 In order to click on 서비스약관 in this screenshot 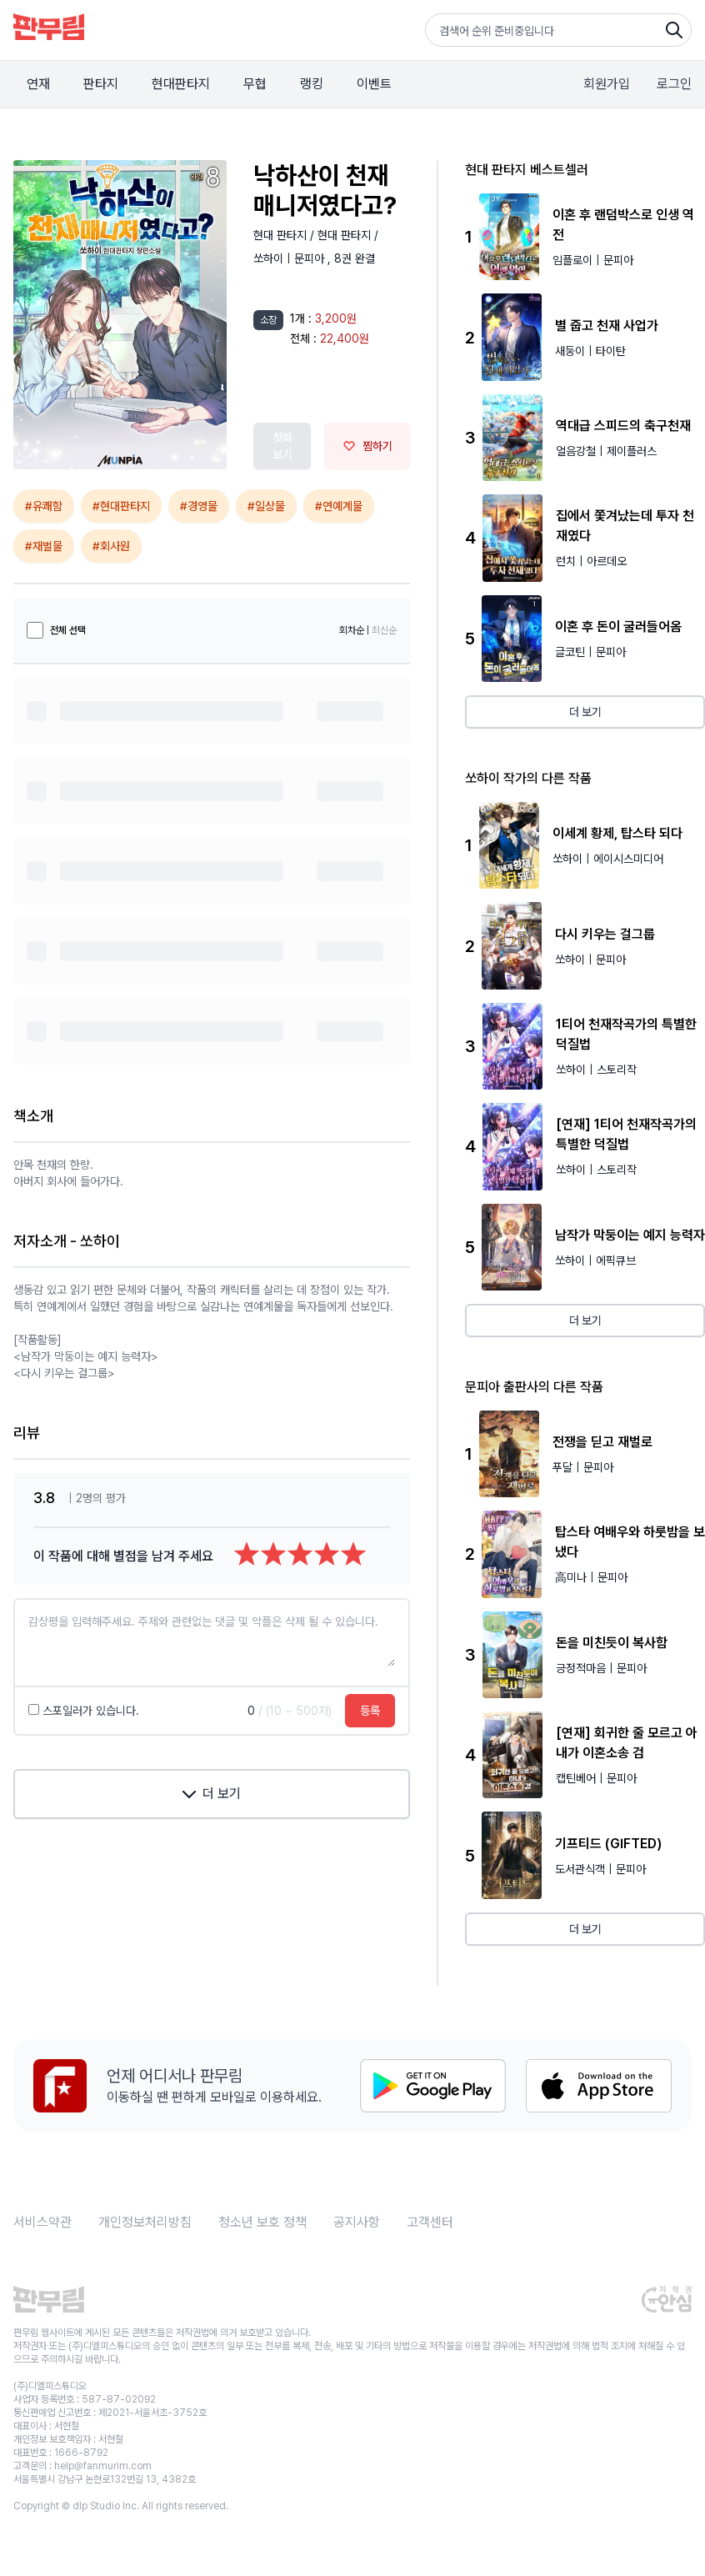, I will do `click(42, 2222)`.